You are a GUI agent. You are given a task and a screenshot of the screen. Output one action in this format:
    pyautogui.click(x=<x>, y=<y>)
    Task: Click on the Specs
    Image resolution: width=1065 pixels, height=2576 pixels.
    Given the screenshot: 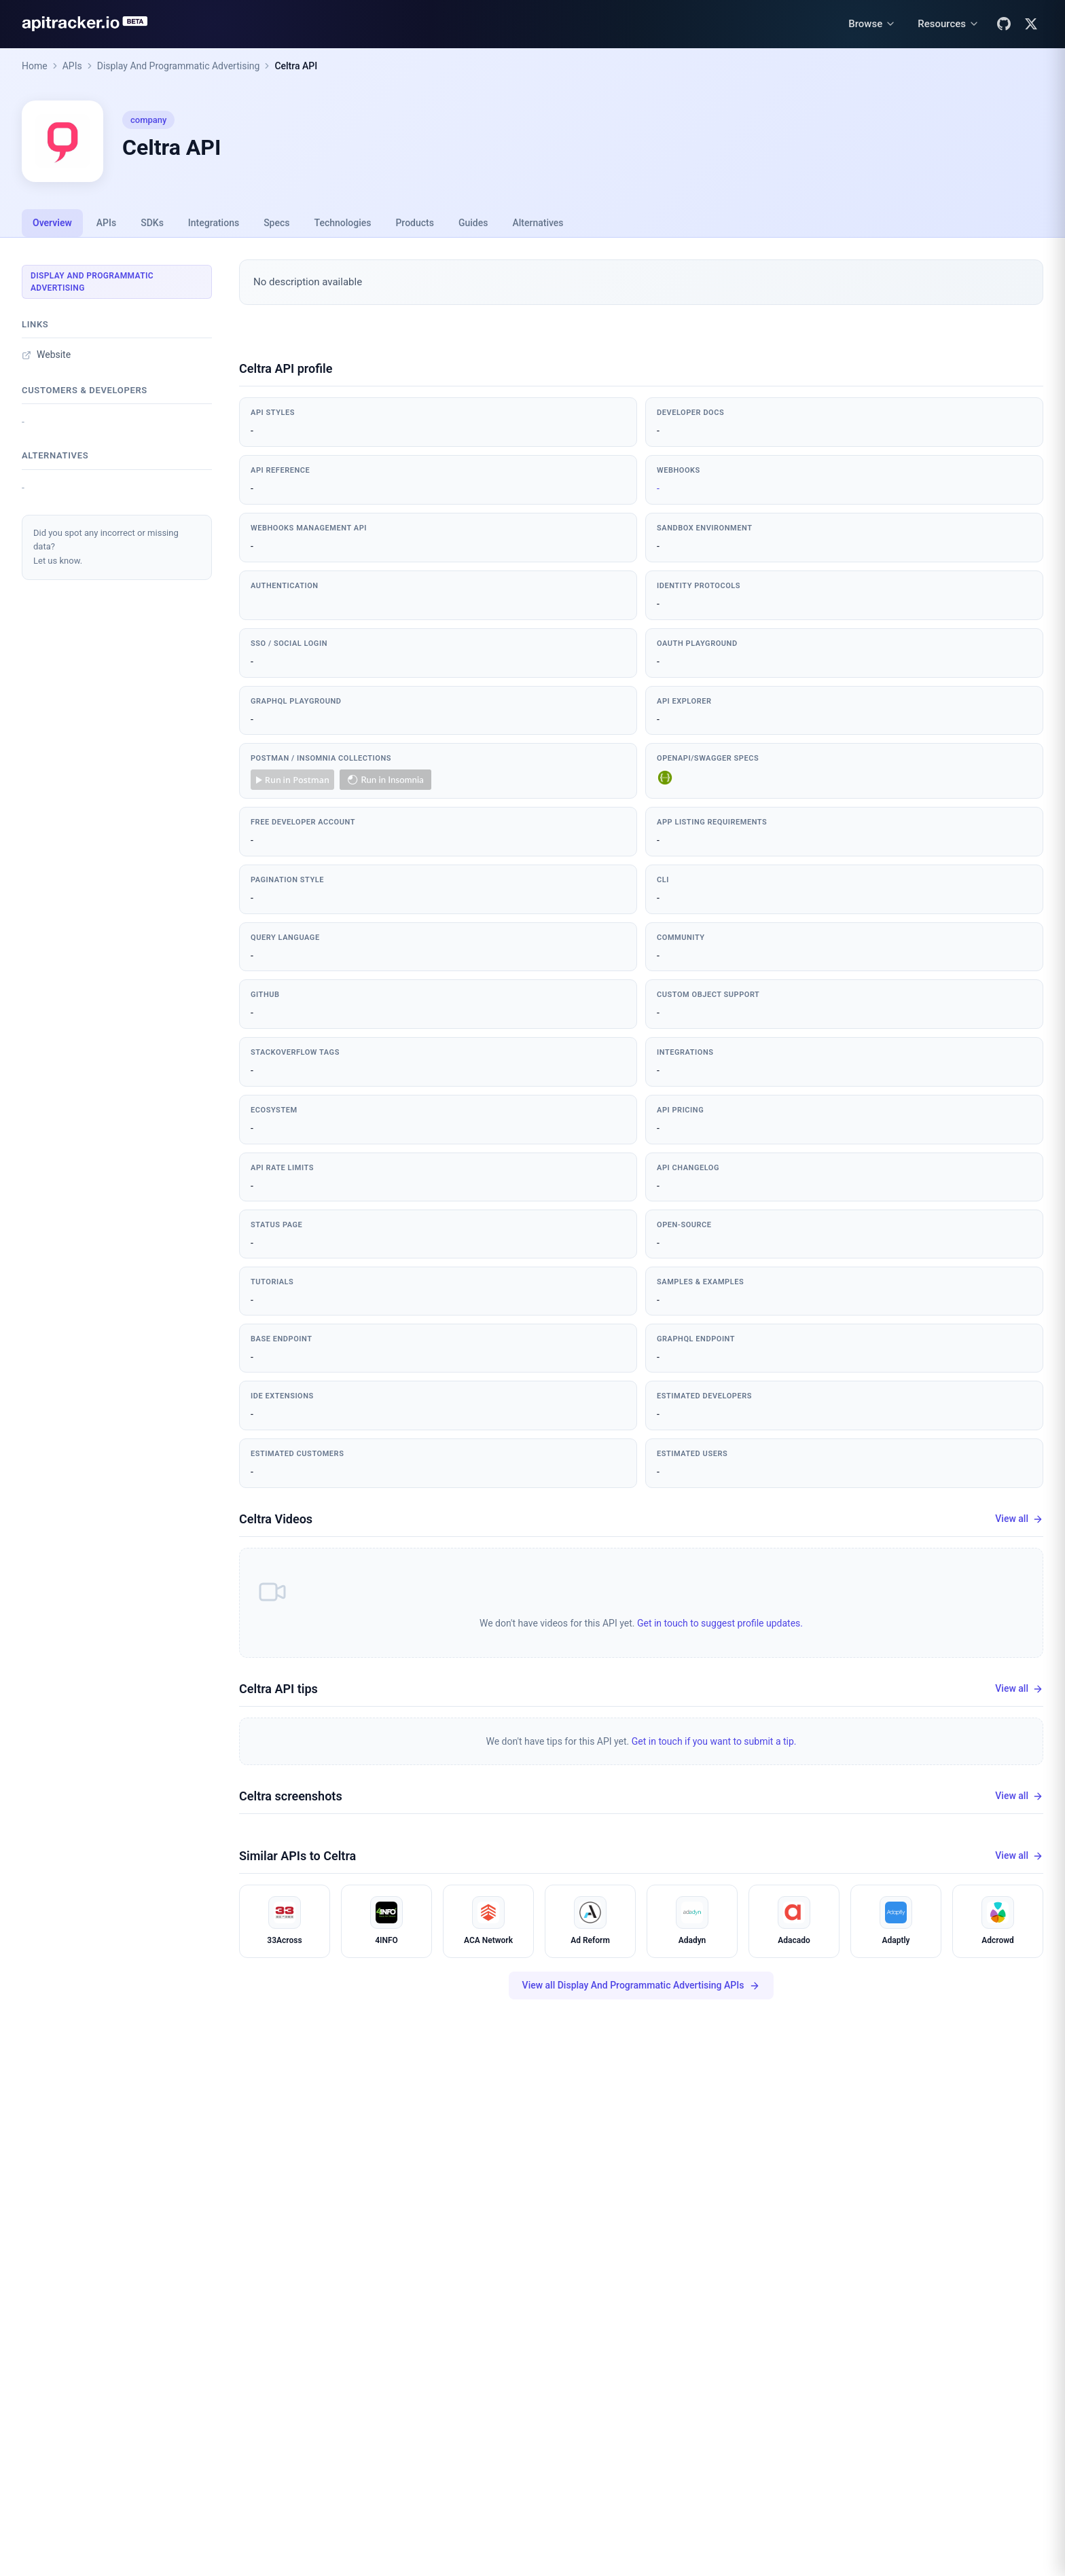 What is the action you would take?
    pyautogui.click(x=276, y=222)
    